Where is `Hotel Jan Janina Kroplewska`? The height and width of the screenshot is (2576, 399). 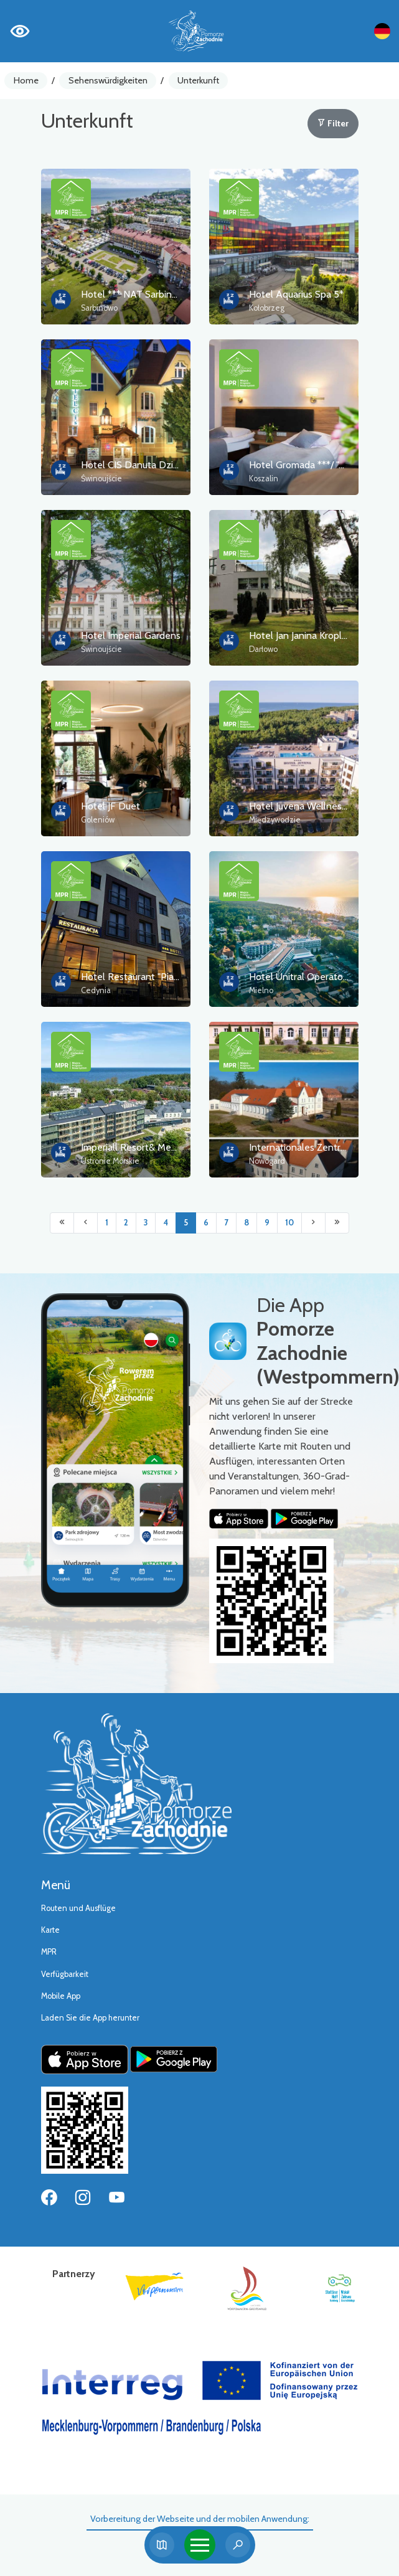
Hotel Jan Janina Kroplewska is located at coordinates (308, 635).